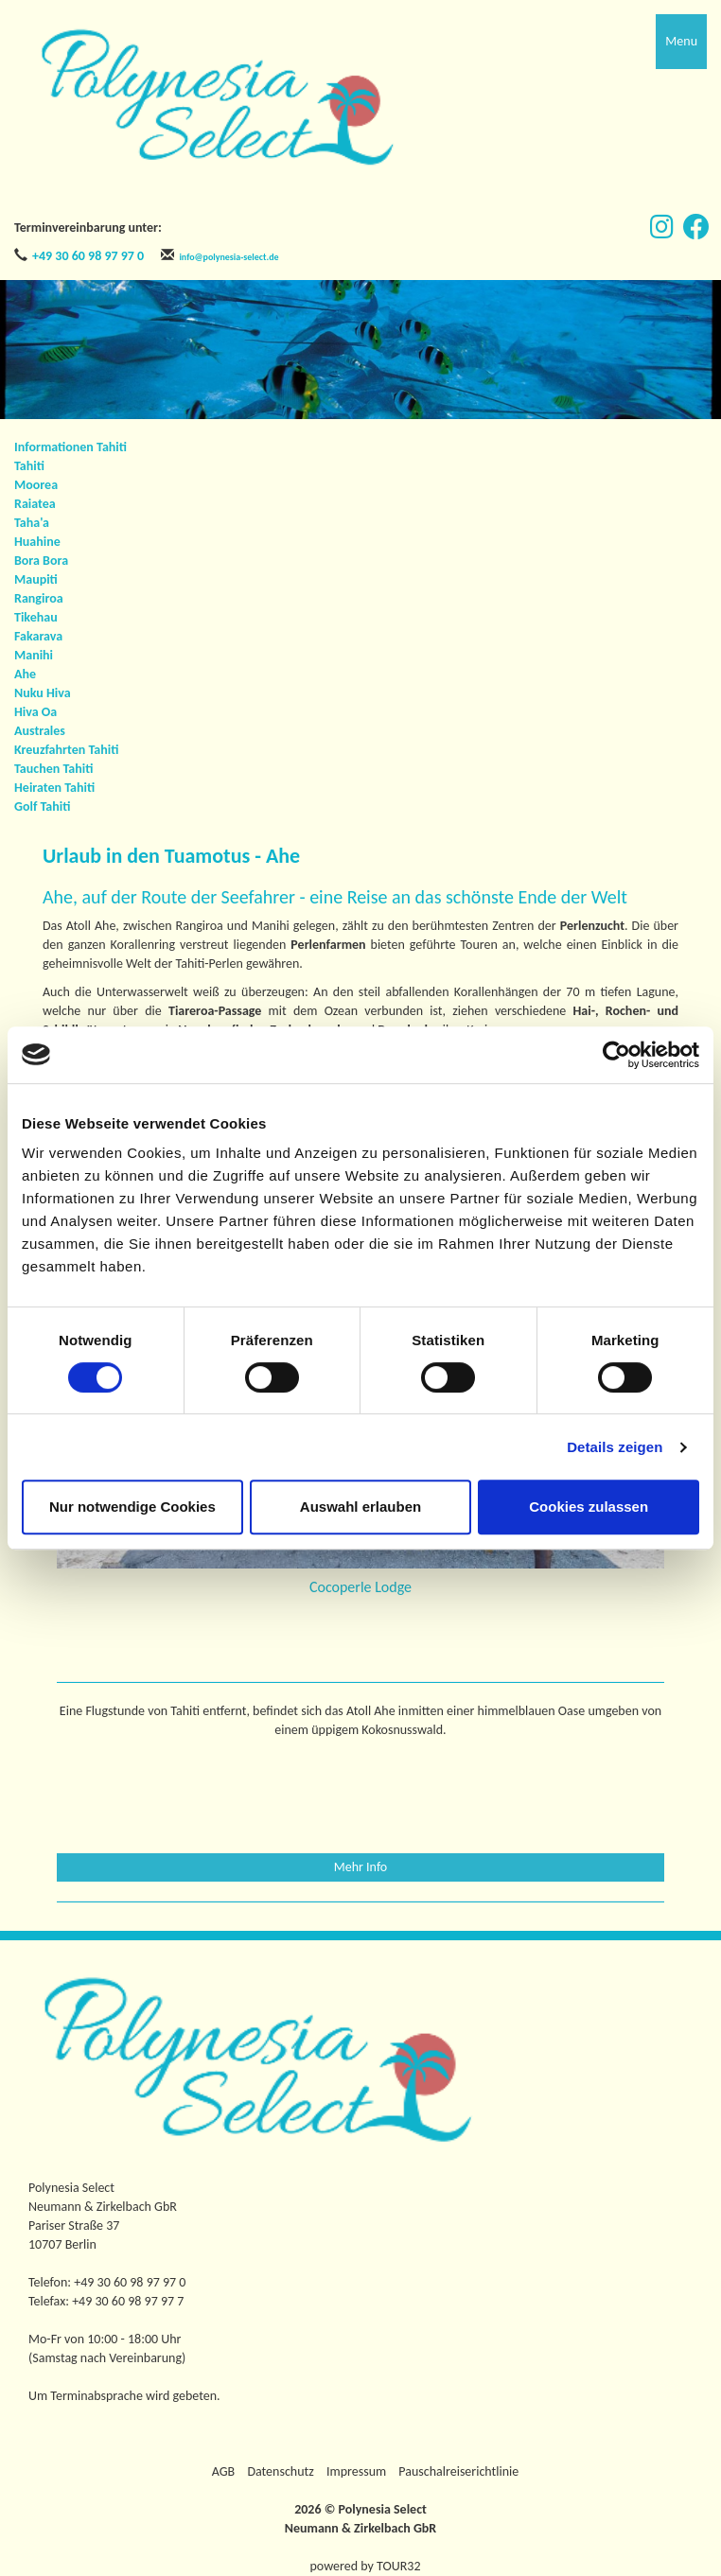  Describe the element at coordinates (458, 2471) in the screenshot. I see `Pauschalreiserichtlinie` at that location.